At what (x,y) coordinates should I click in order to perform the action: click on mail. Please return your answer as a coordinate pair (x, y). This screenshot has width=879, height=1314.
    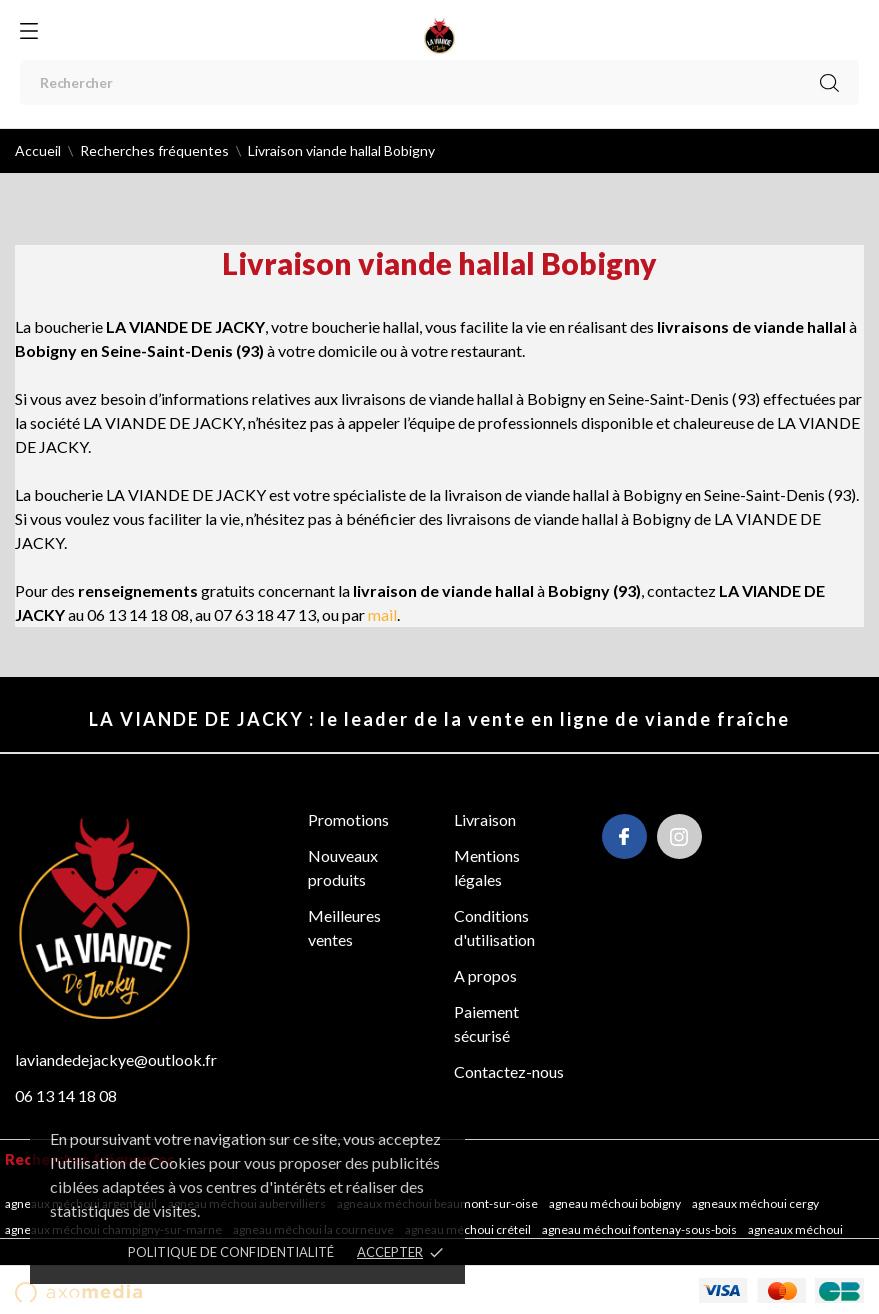
    Looking at the image, I should click on (382, 614).